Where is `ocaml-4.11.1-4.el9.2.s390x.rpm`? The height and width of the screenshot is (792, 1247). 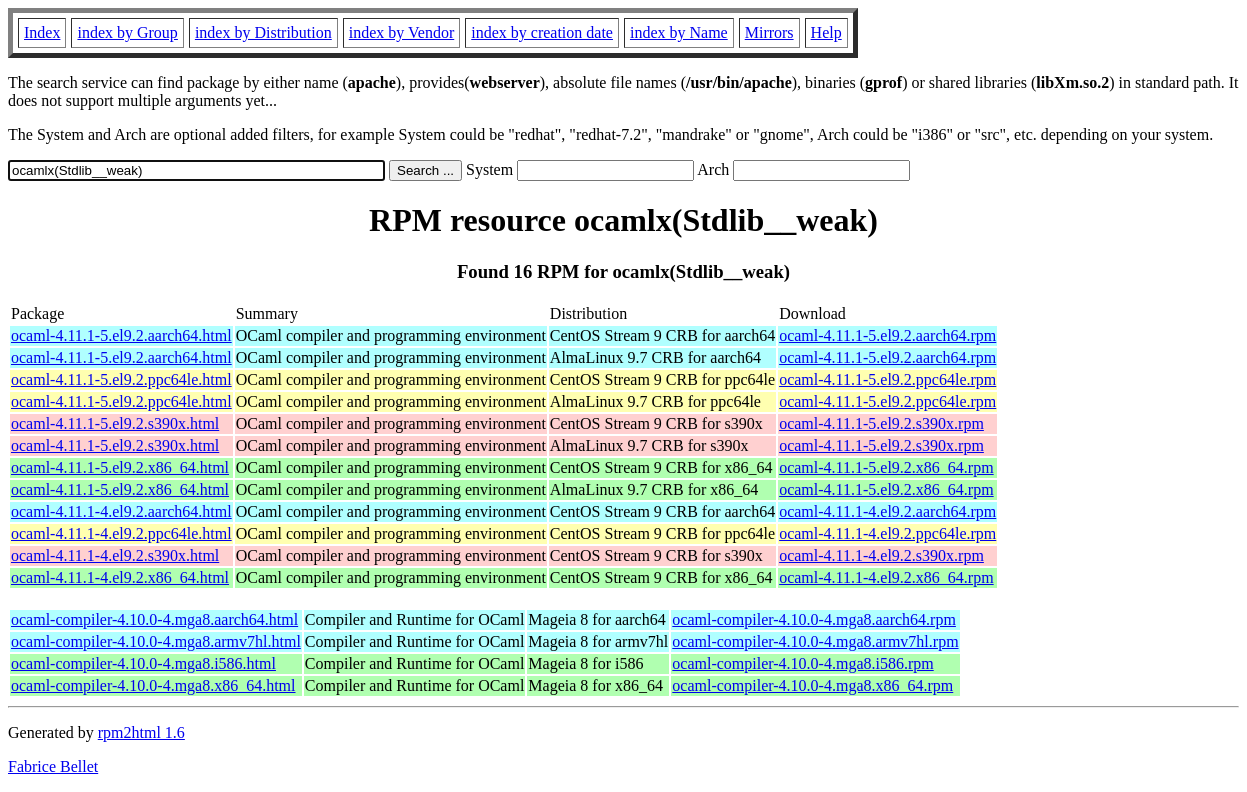 ocaml-4.11.1-4.el9.2.s390x.rpm is located at coordinates (881, 555).